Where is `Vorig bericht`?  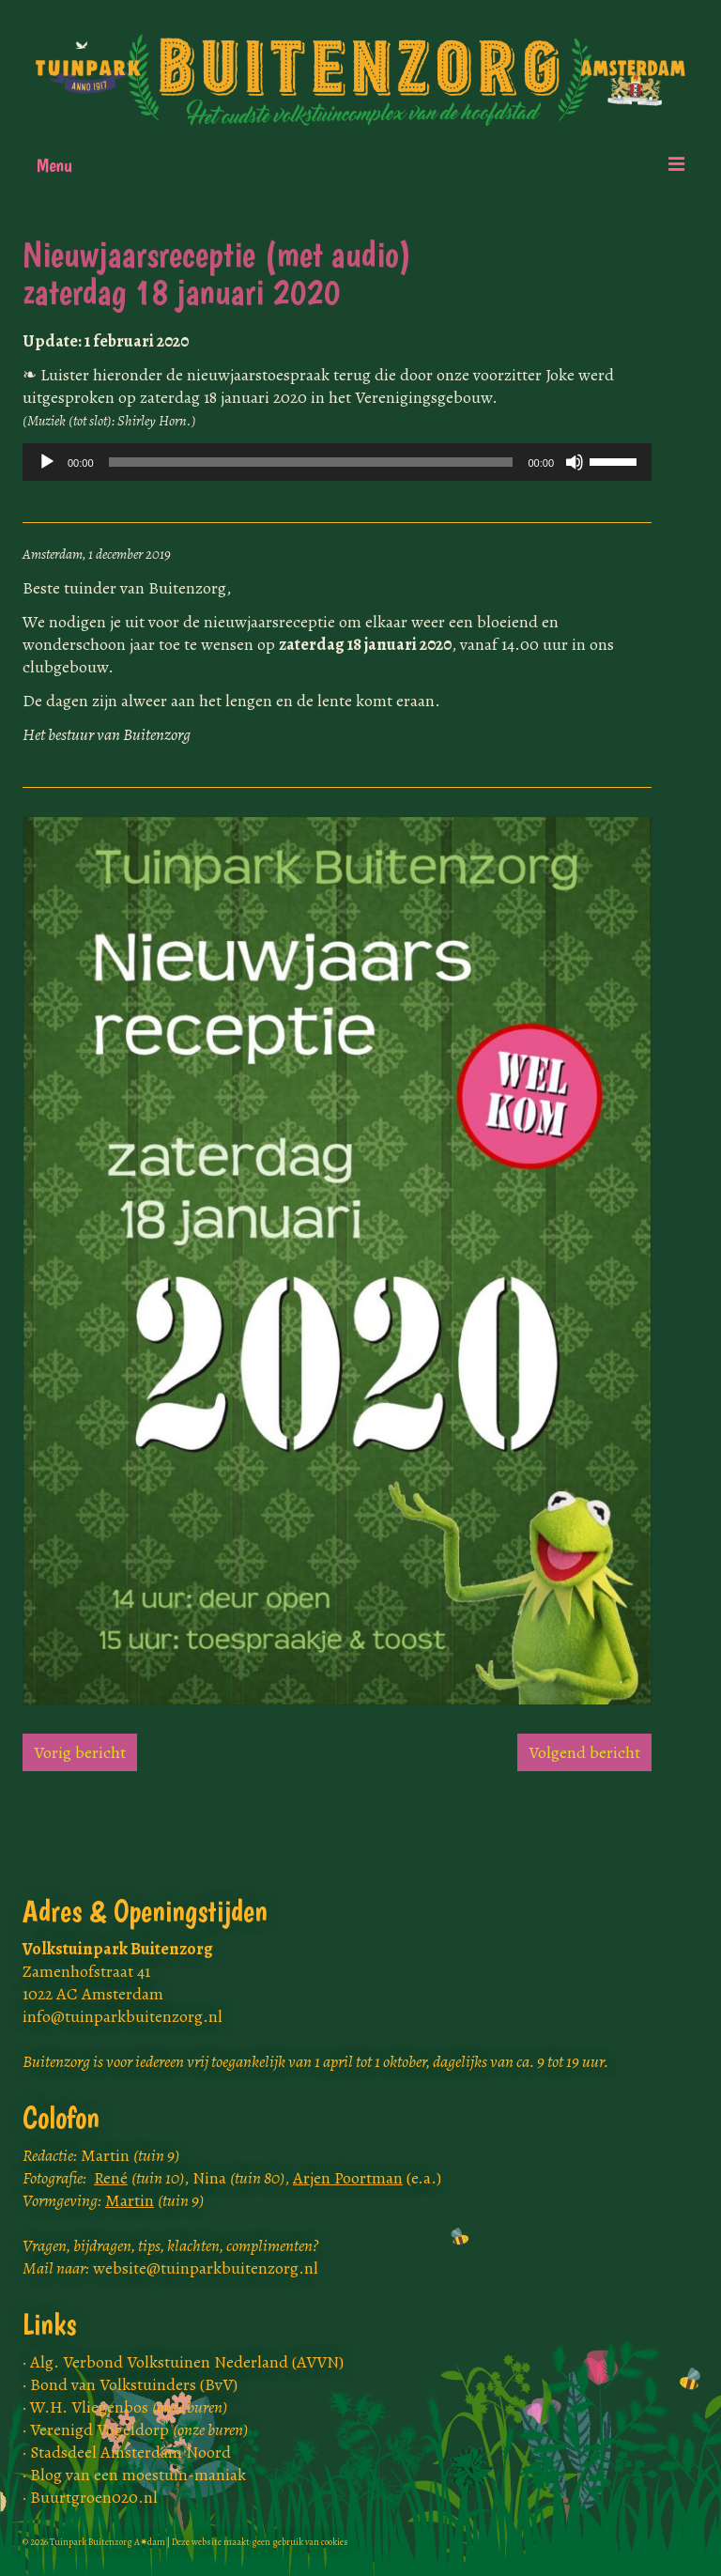 Vorig bericht is located at coordinates (80, 1752).